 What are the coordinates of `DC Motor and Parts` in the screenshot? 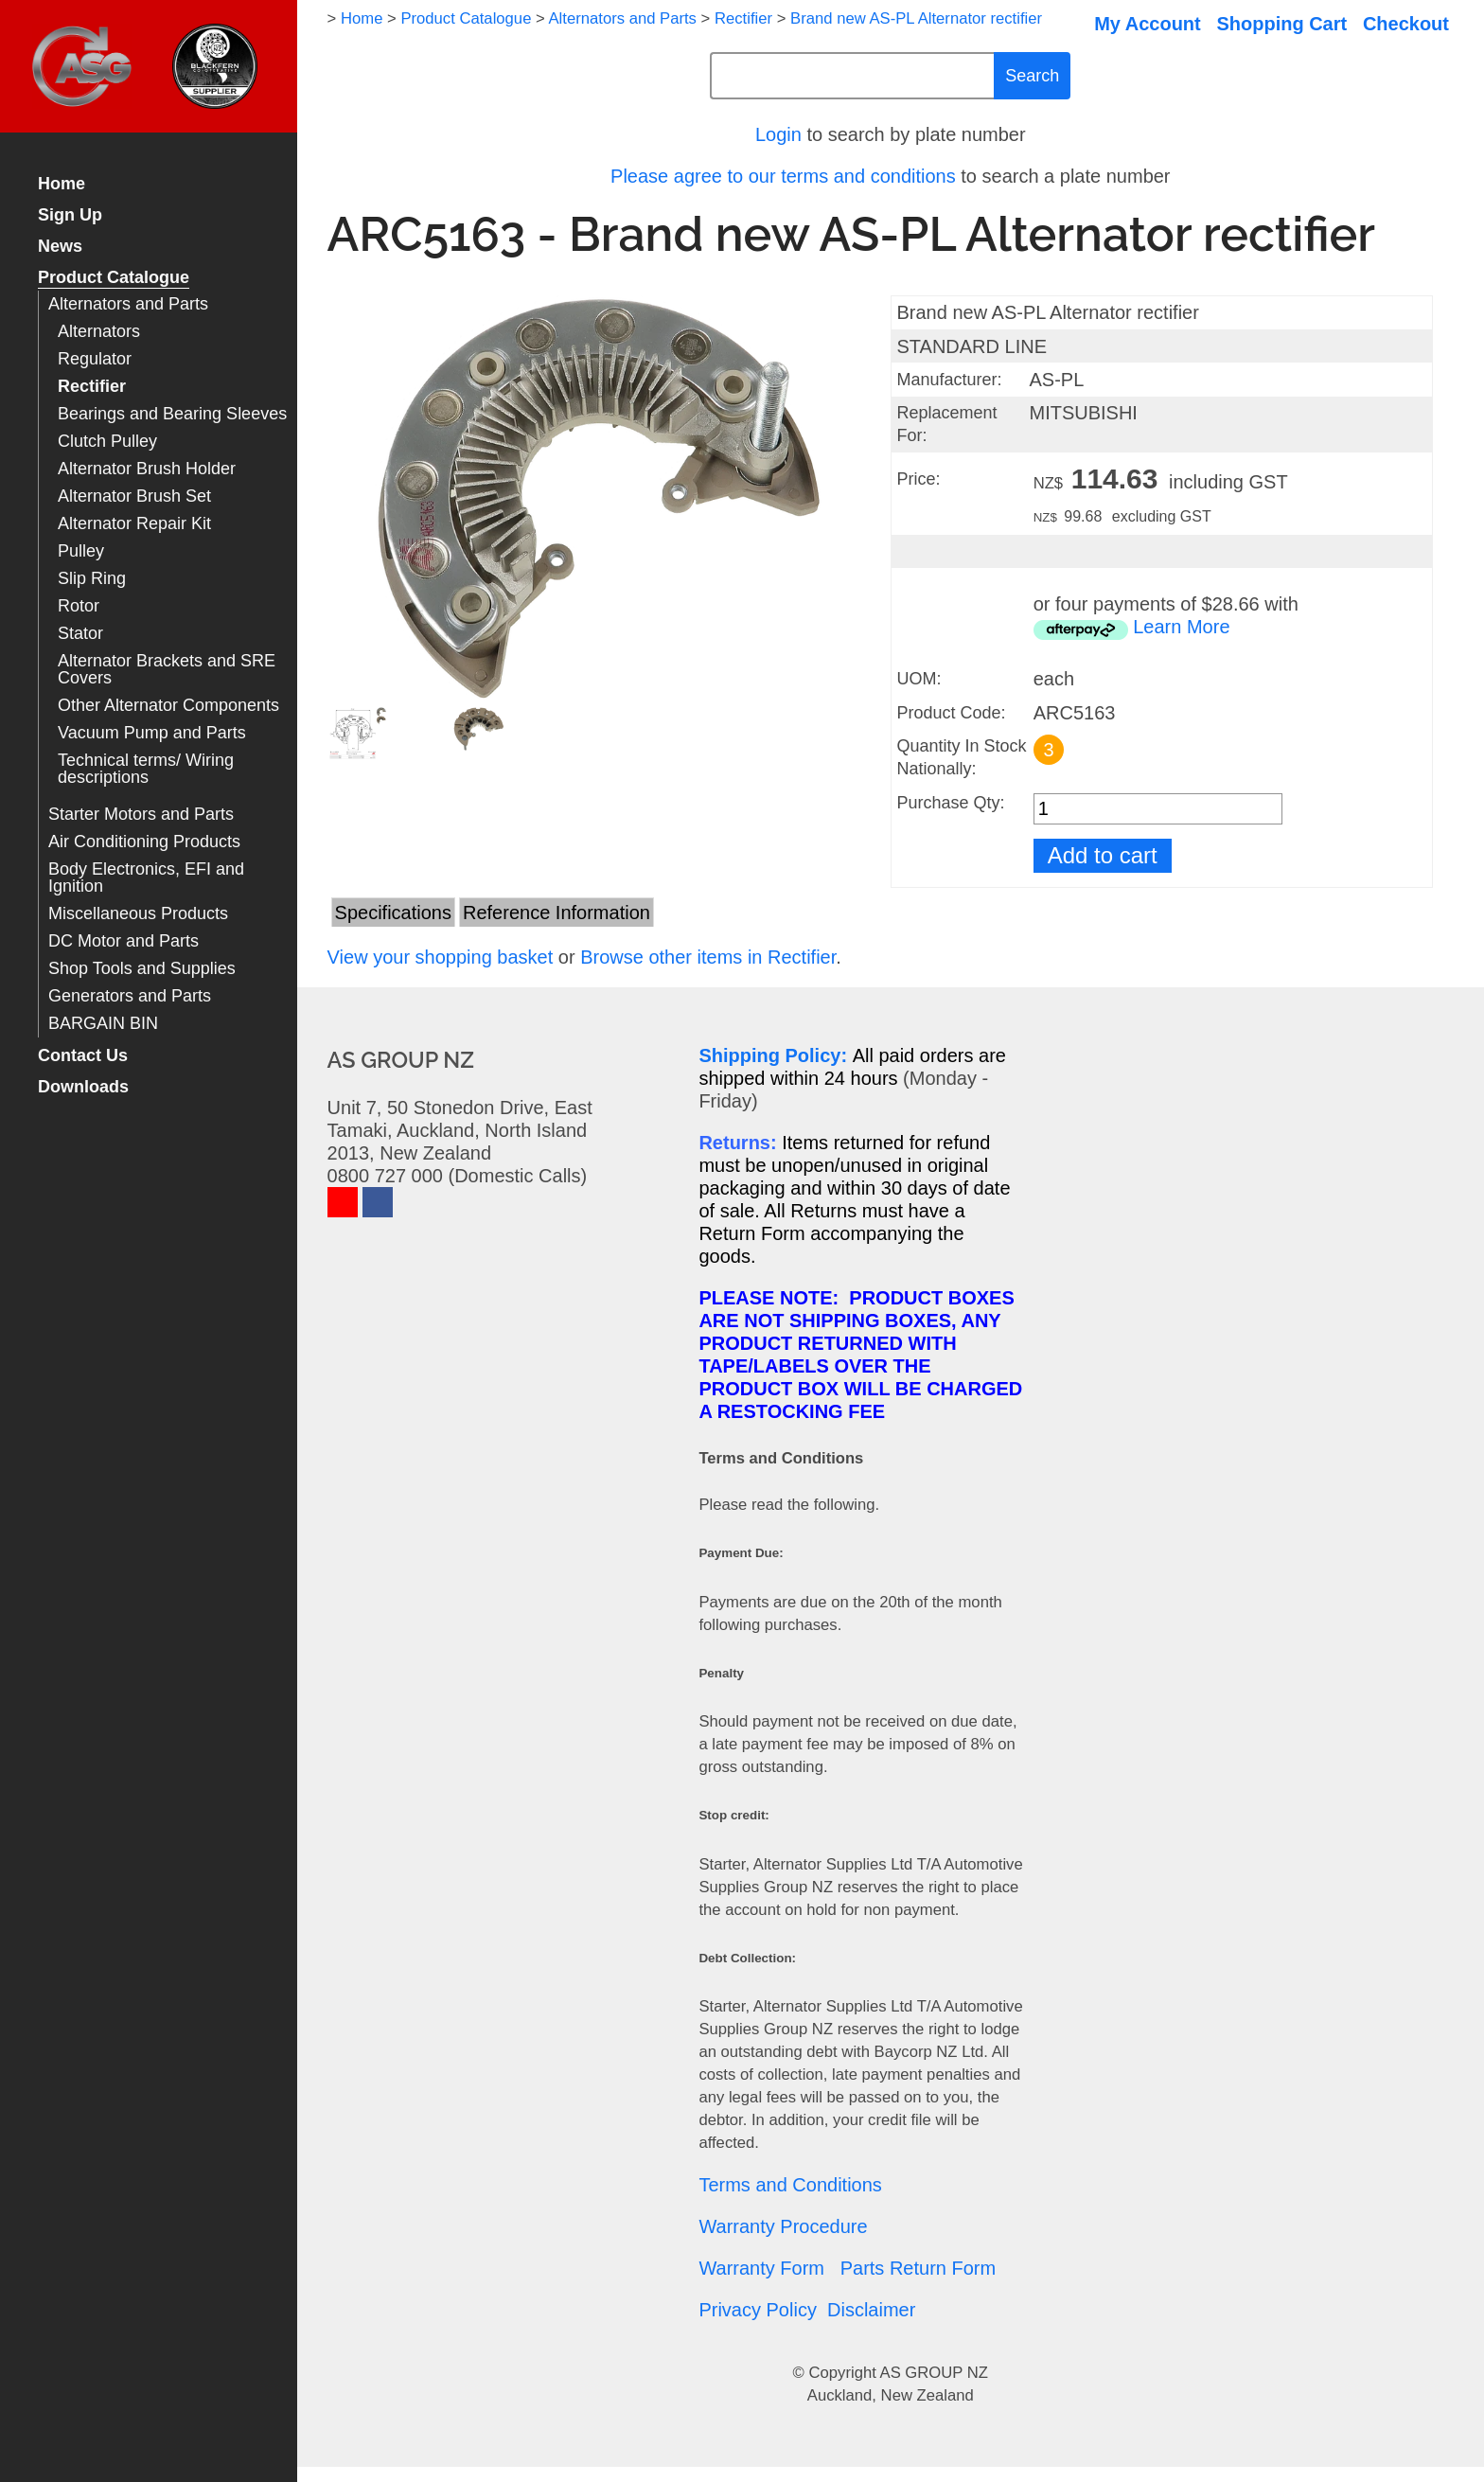 It's located at (123, 941).